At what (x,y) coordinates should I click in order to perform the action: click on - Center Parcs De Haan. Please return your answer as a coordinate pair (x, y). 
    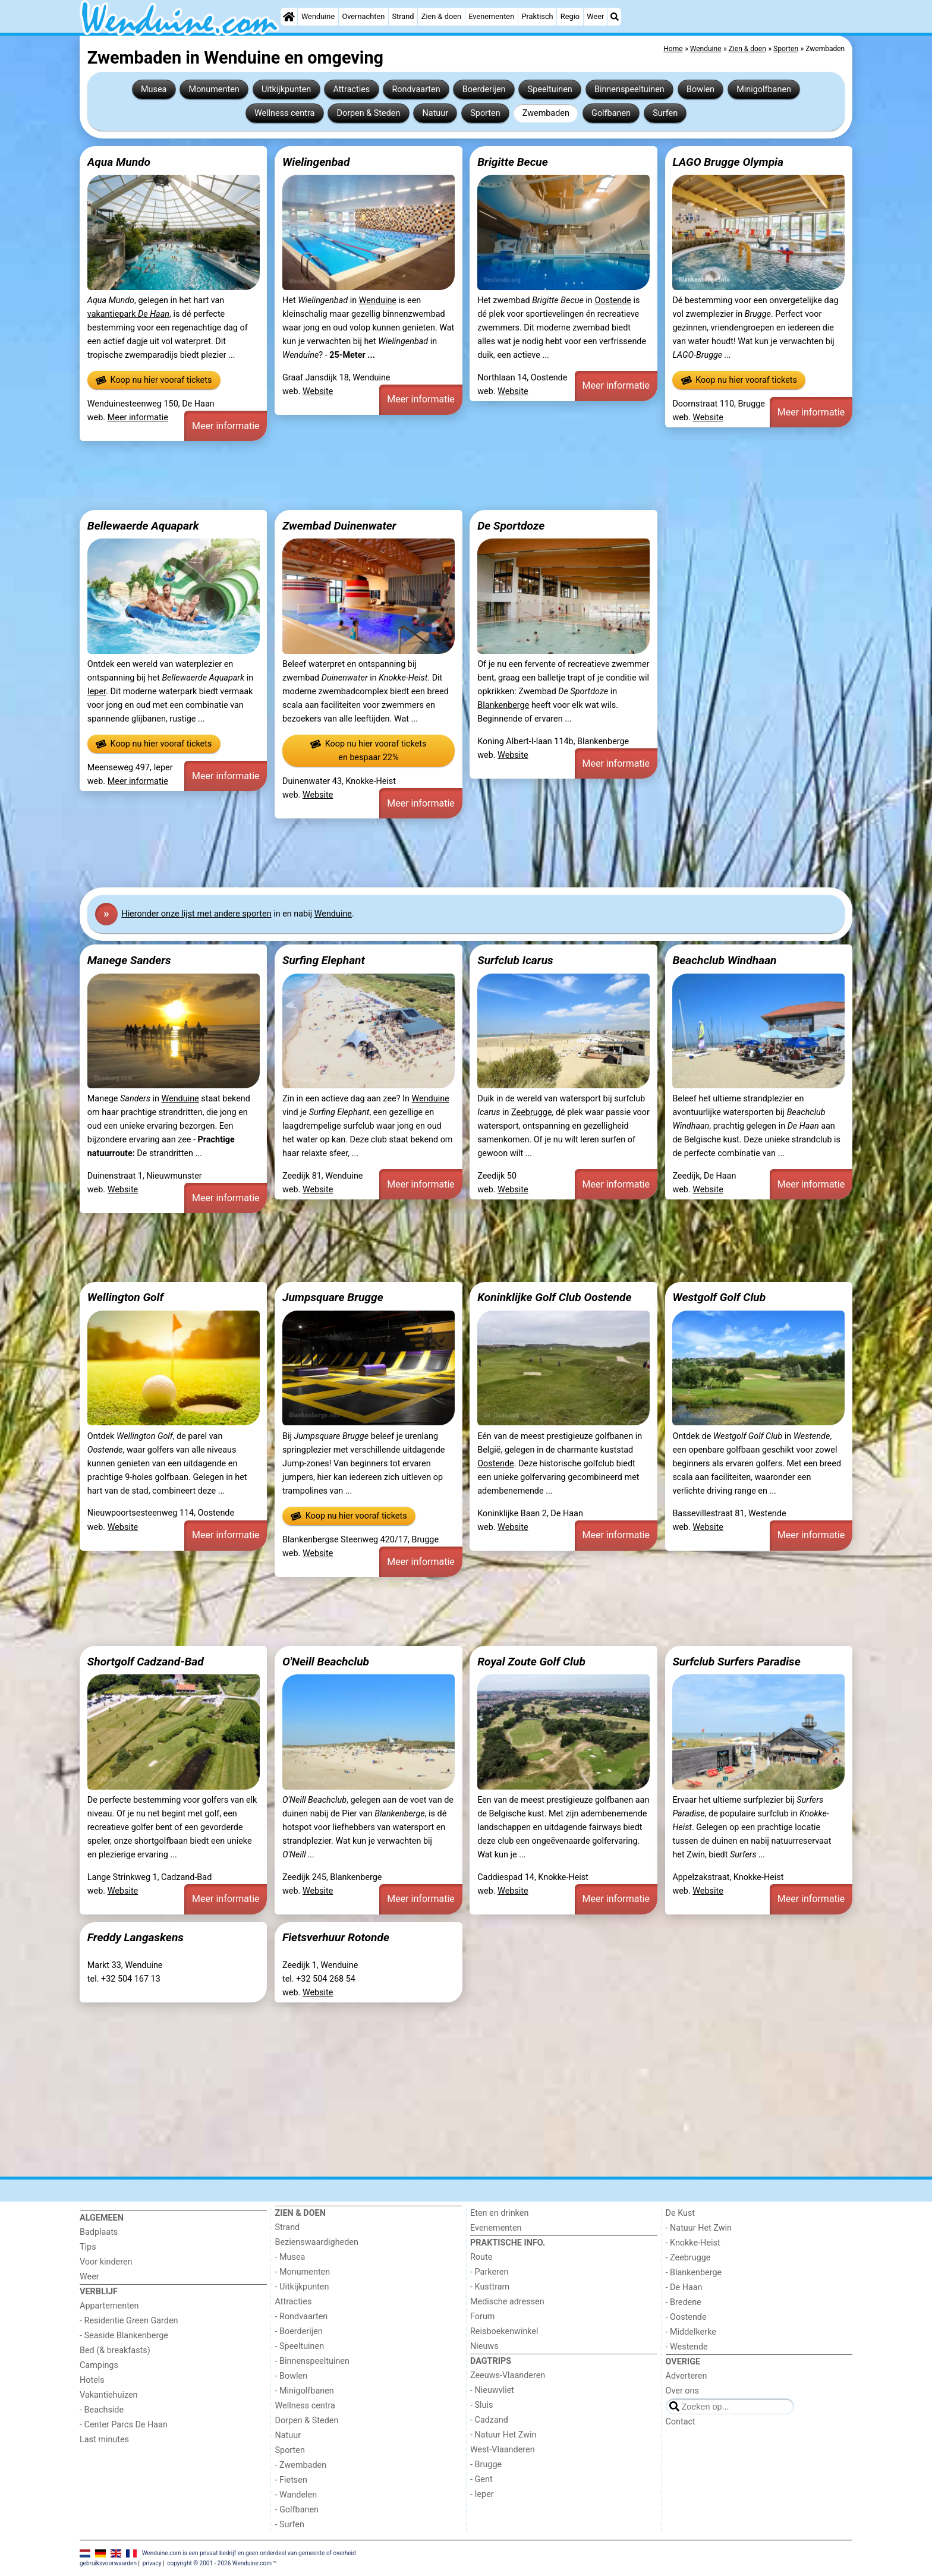
    Looking at the image, I should click on (124, 2425).